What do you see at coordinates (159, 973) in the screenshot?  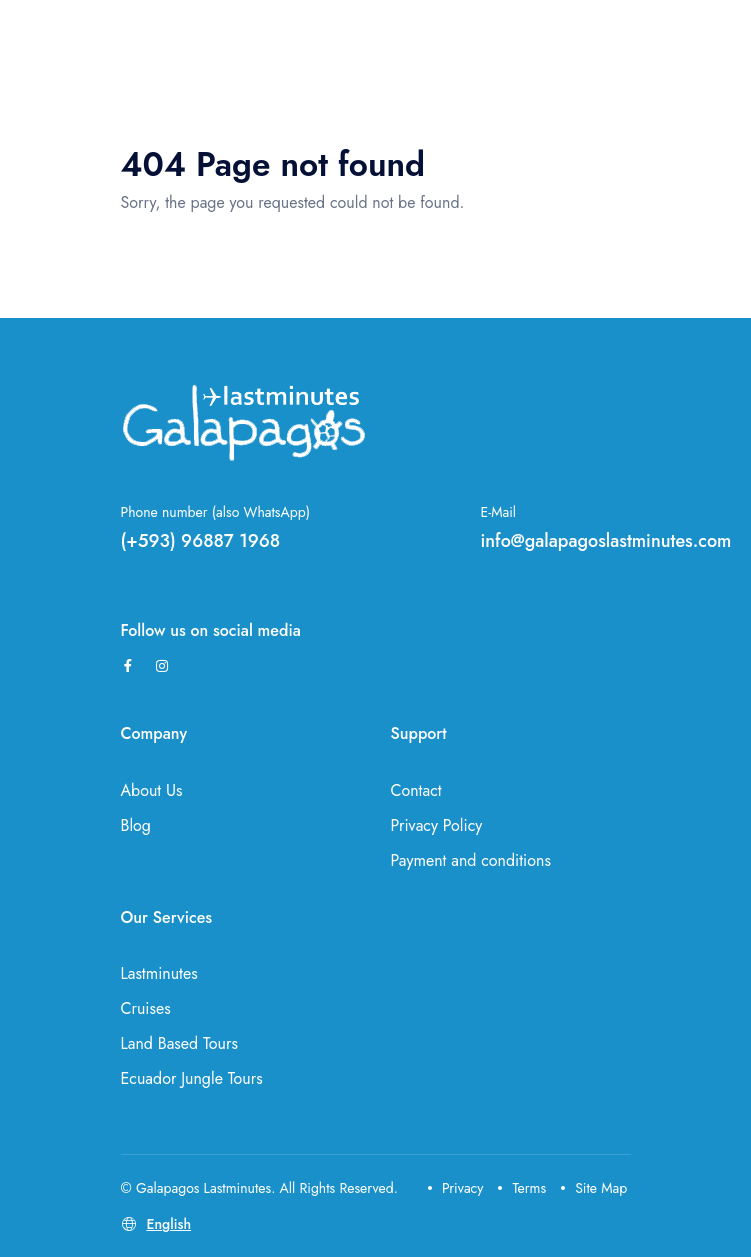 I see `Lastminutes` at bounding box center [159, 973].